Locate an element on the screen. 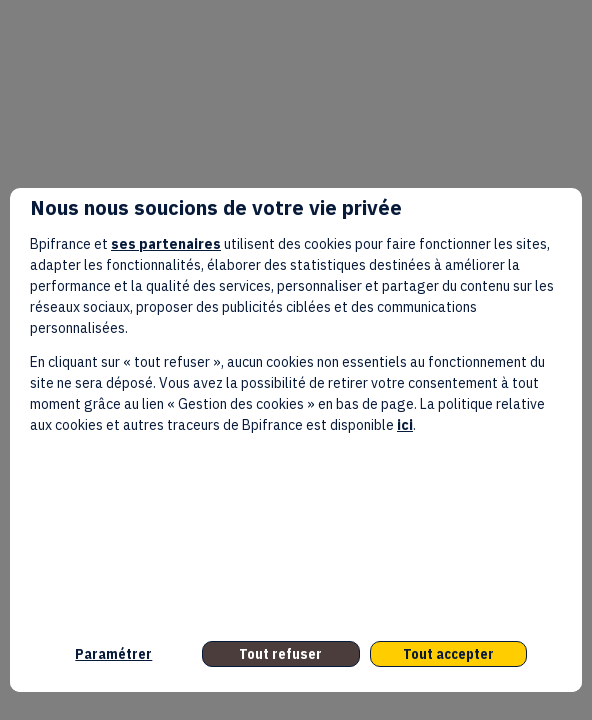 This screenshot has width=592, height=720. ici is located at coordinates (405, 425).